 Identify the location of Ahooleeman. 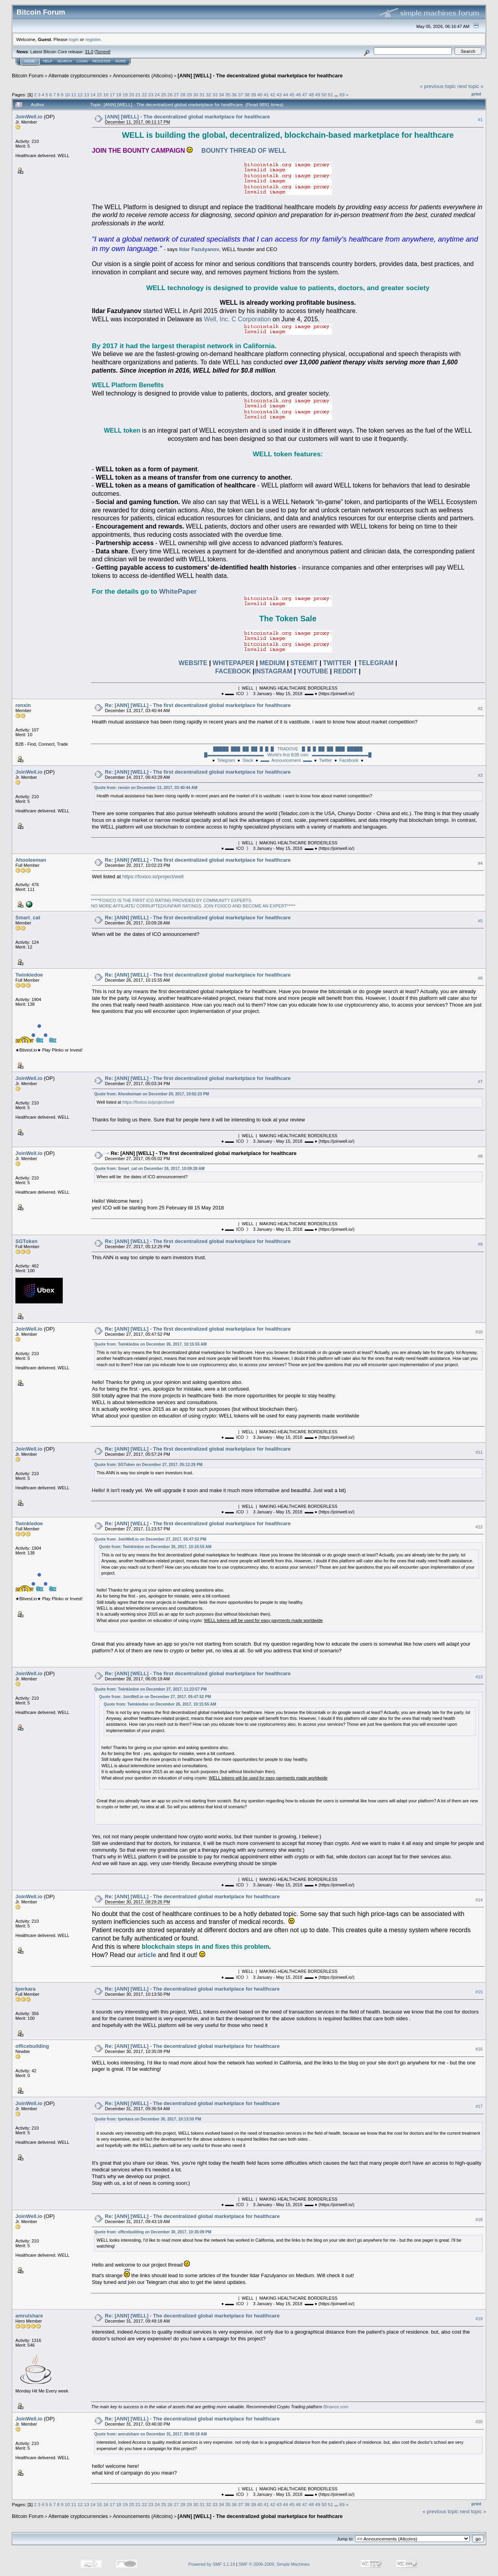
(30, 860).